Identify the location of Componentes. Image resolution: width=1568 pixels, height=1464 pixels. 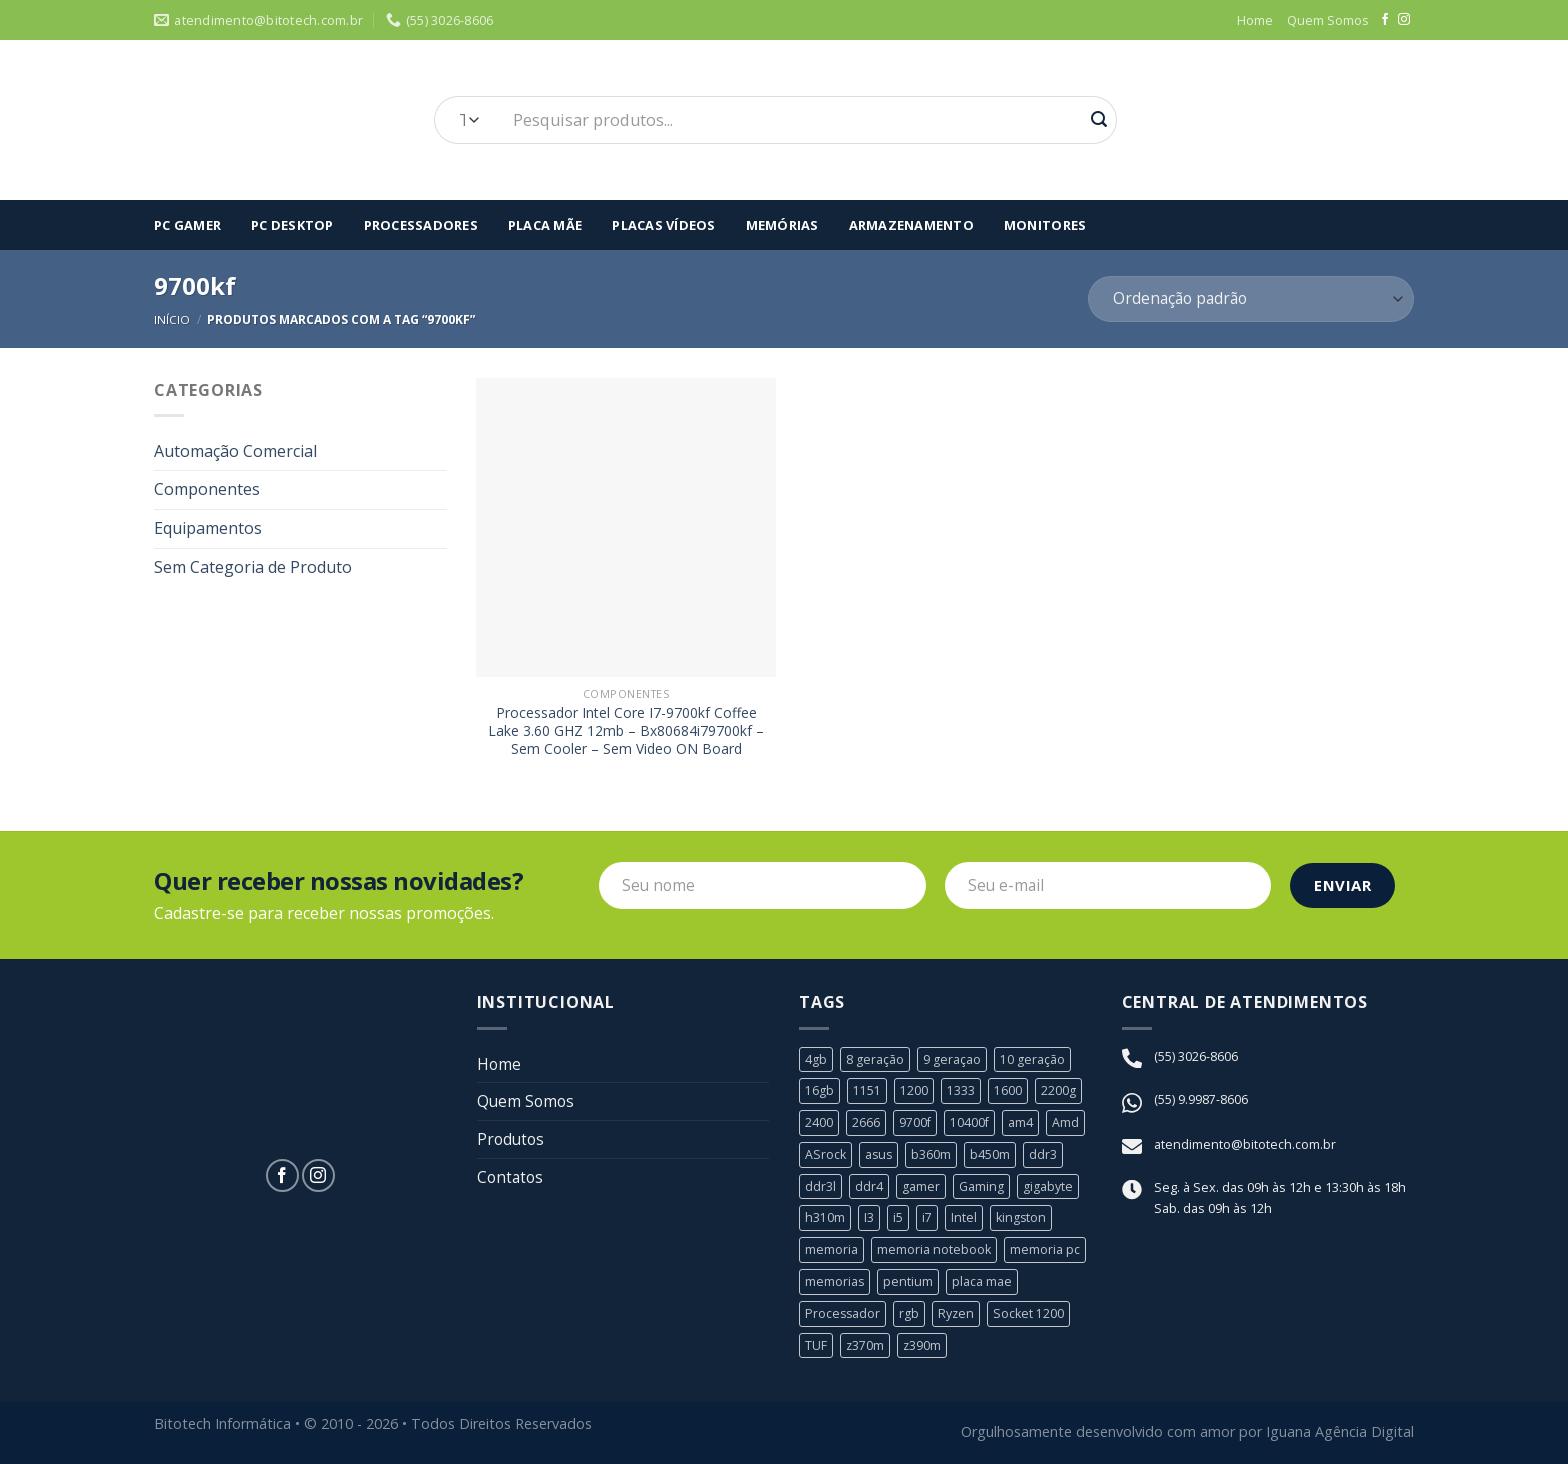
(207, 489).